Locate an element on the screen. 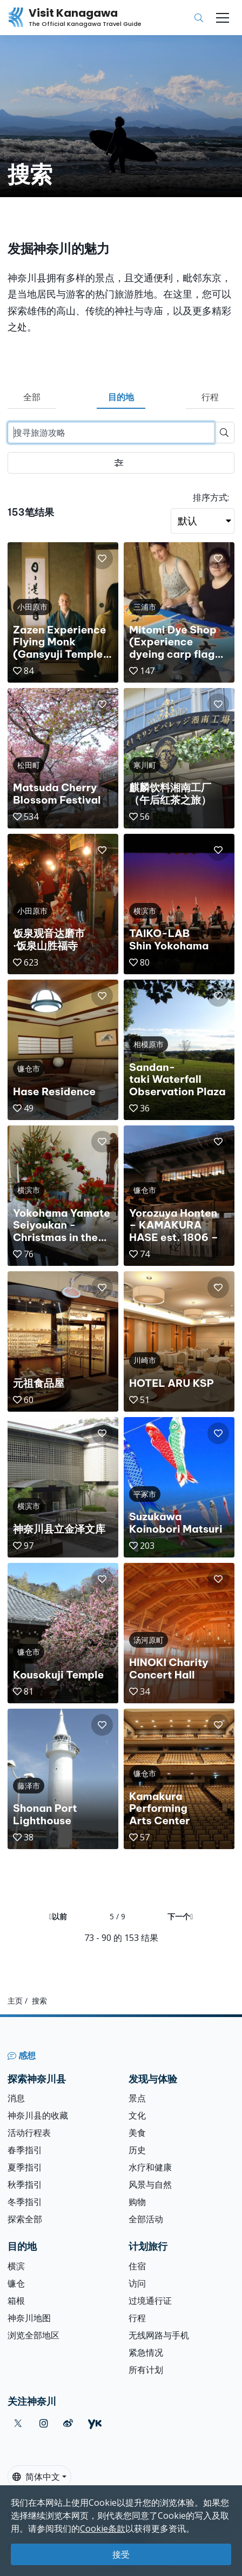 The image size is (242, 2576). 紧急情况 is located at coordinates (146, 2352).